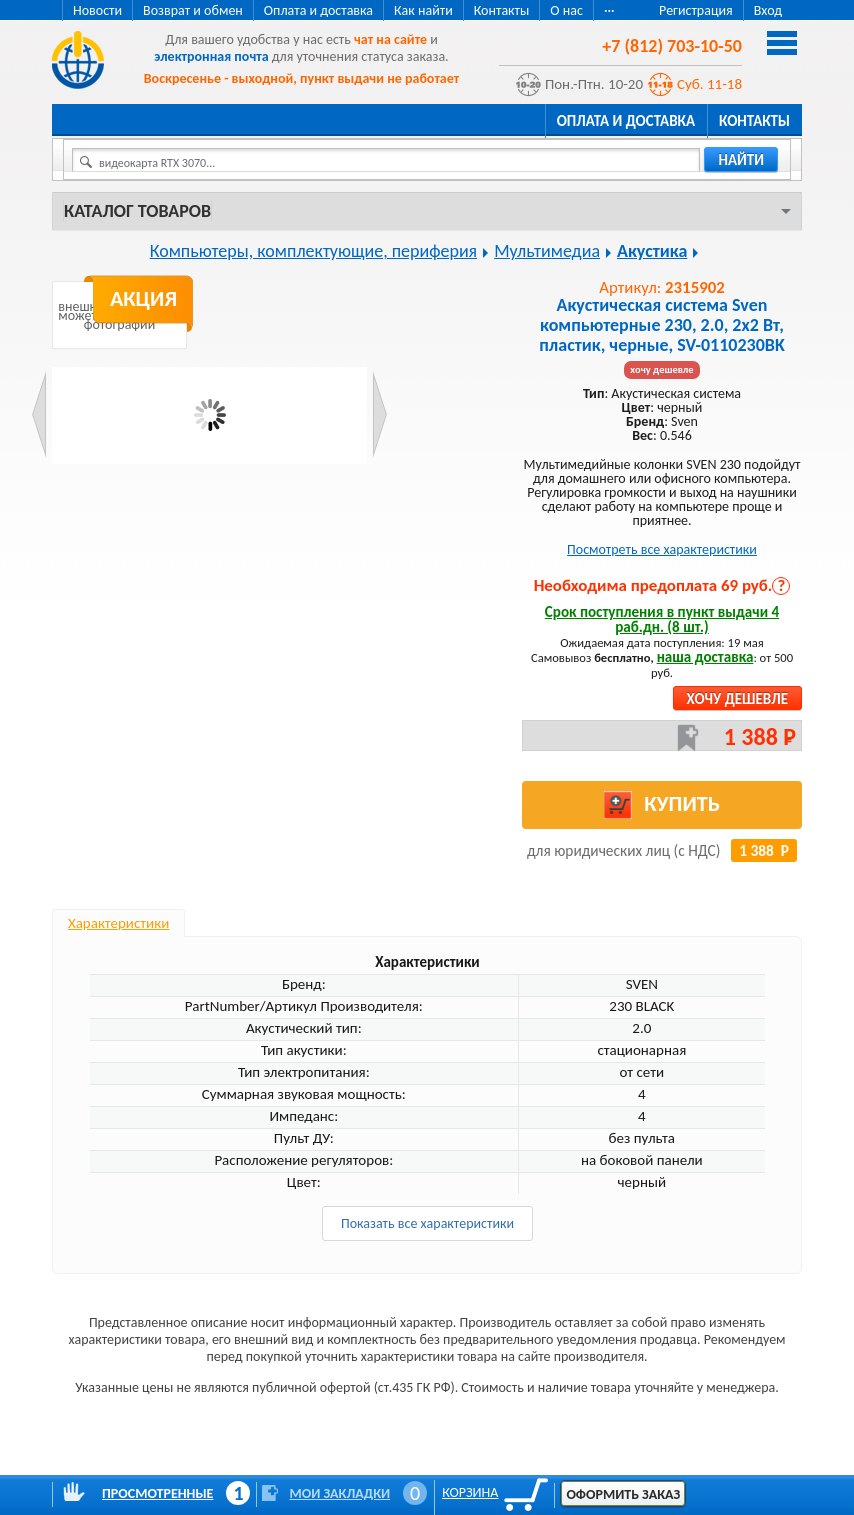  I want to click on Срок поступления в пункт выдачи 4 раб.дн. (8 шт.), so click(662, 619).